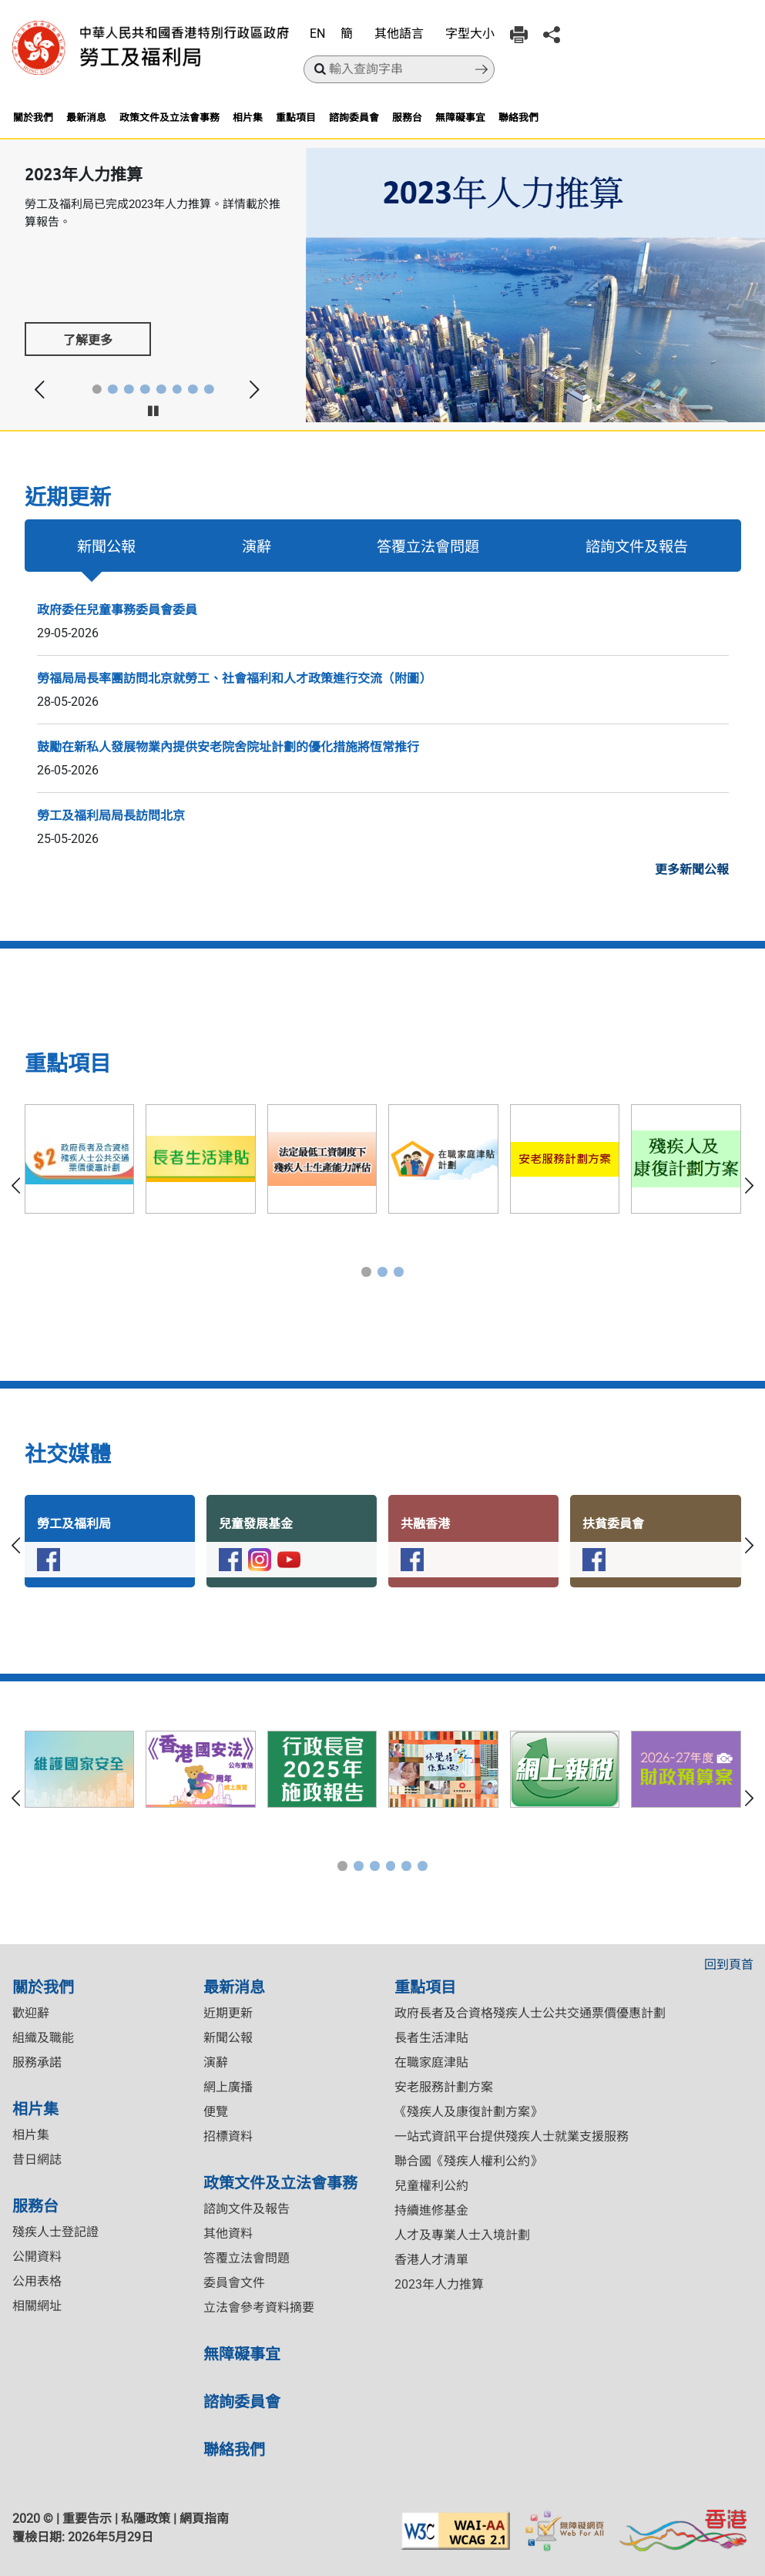 The image size is (765, 2576). What do you see at coordinates (37, 2306) in the screenshot?
I see `相關網址` at bounding box center [37, 2306].